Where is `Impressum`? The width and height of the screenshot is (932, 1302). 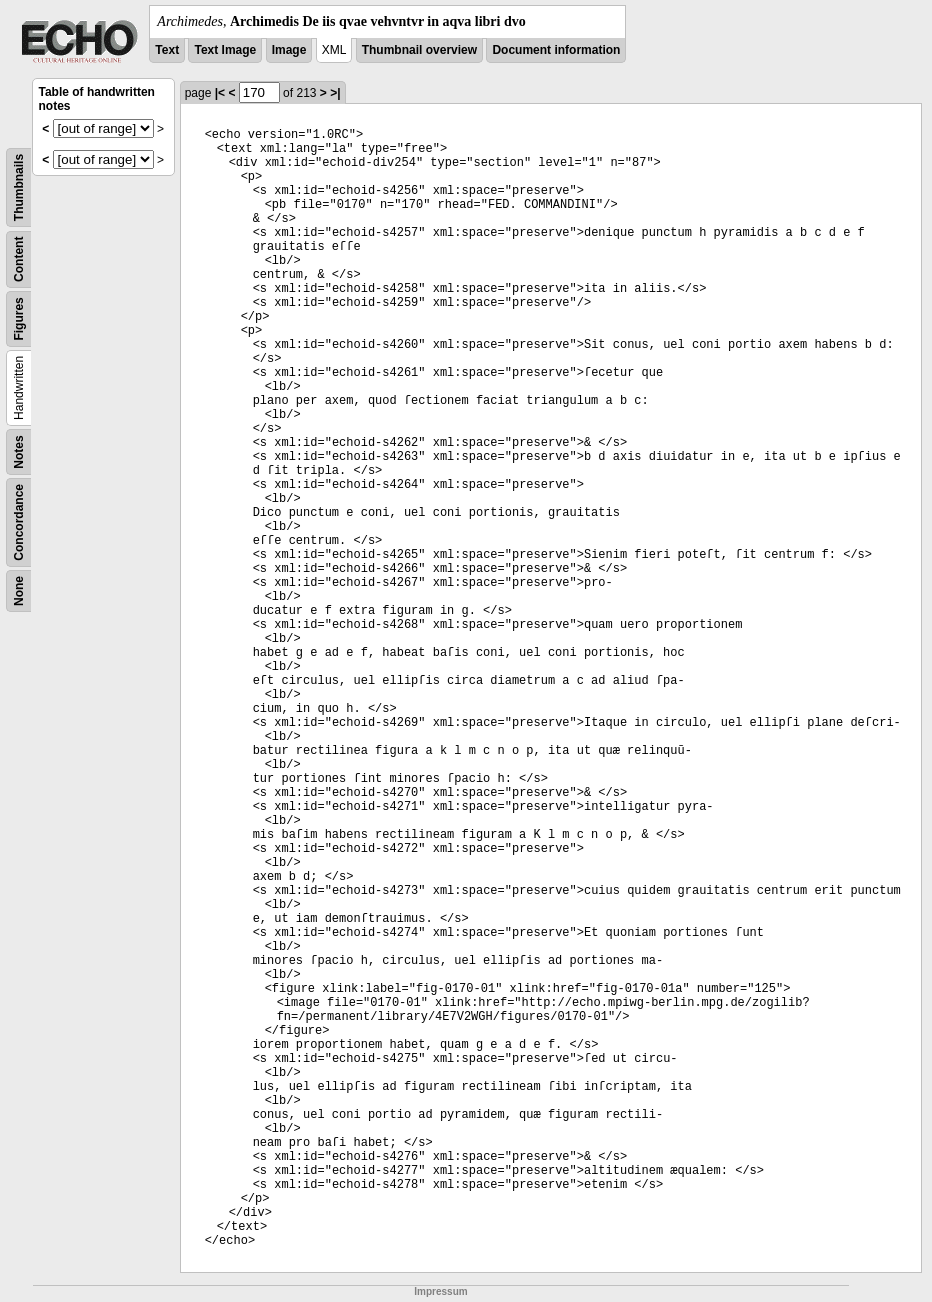 Impressum is located at coordinates (440, 1291).